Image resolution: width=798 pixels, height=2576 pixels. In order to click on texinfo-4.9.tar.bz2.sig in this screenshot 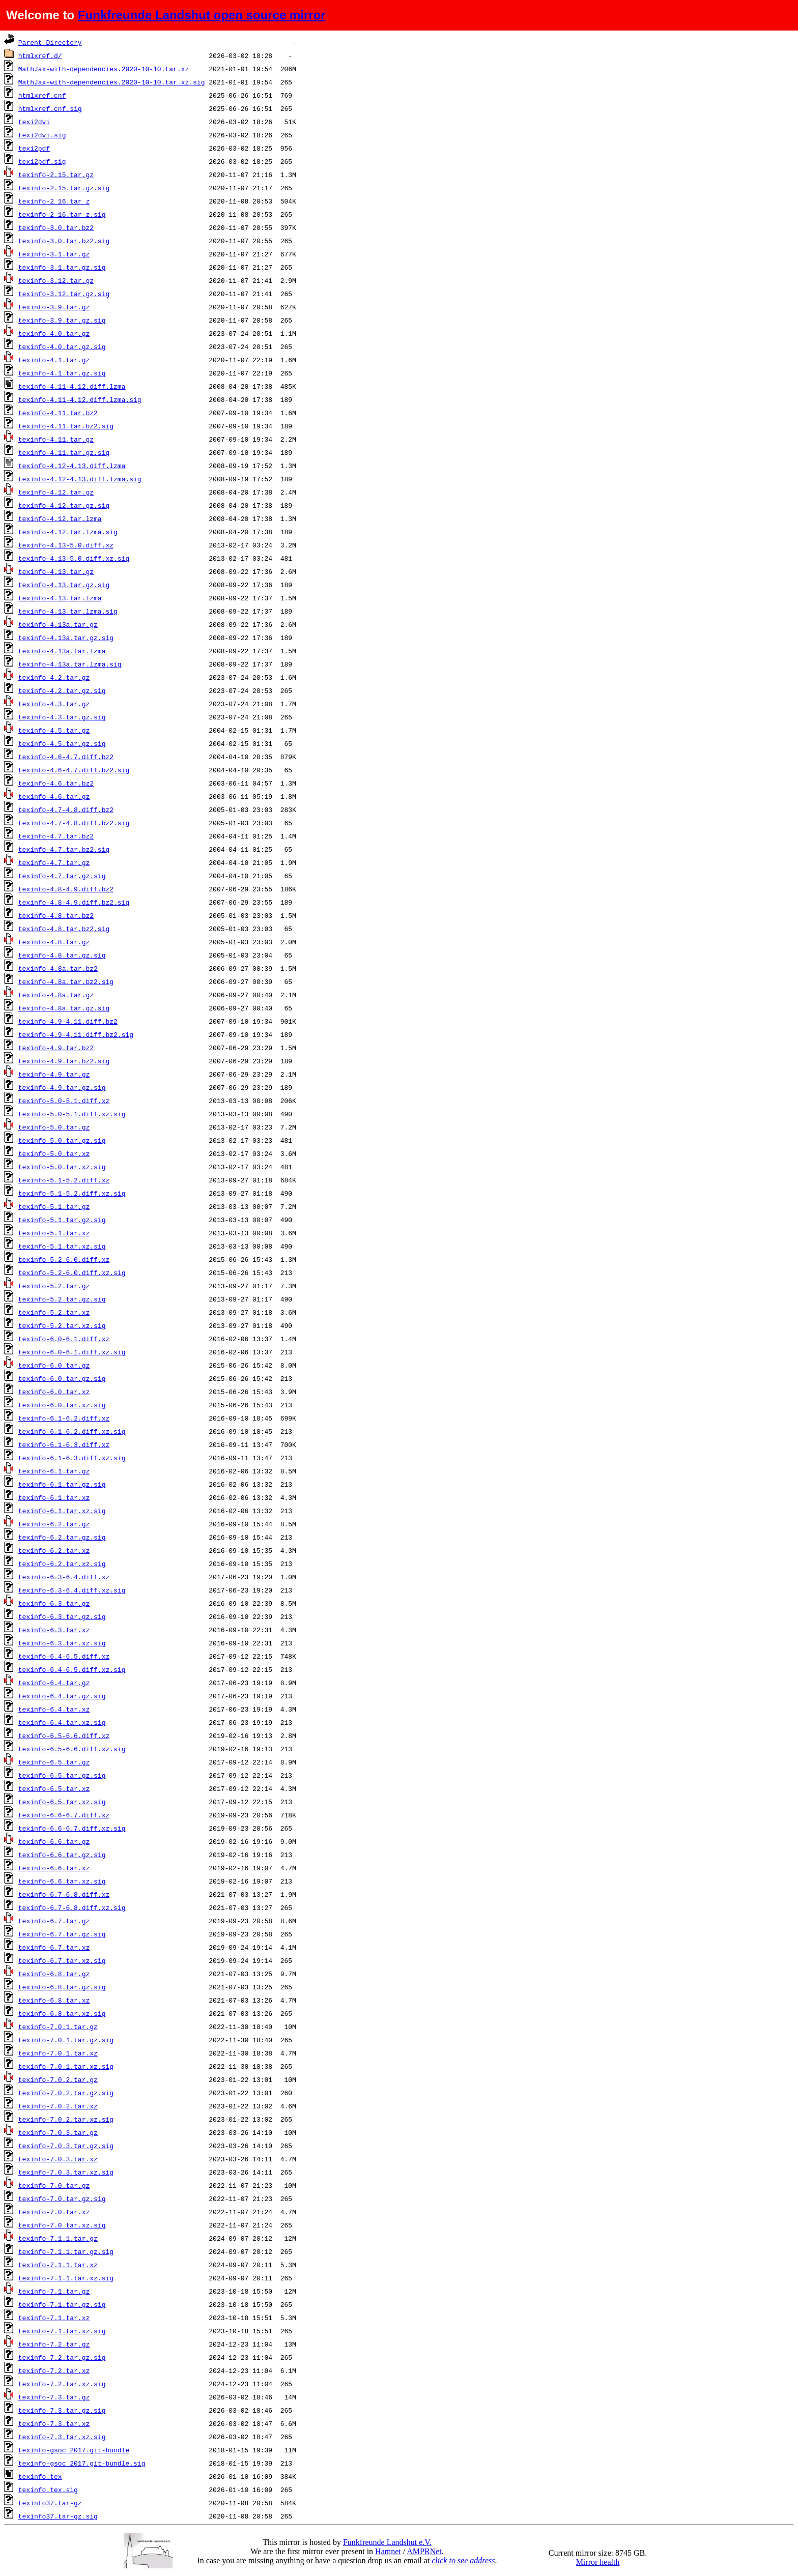, I will do `click(63, 1060)`.